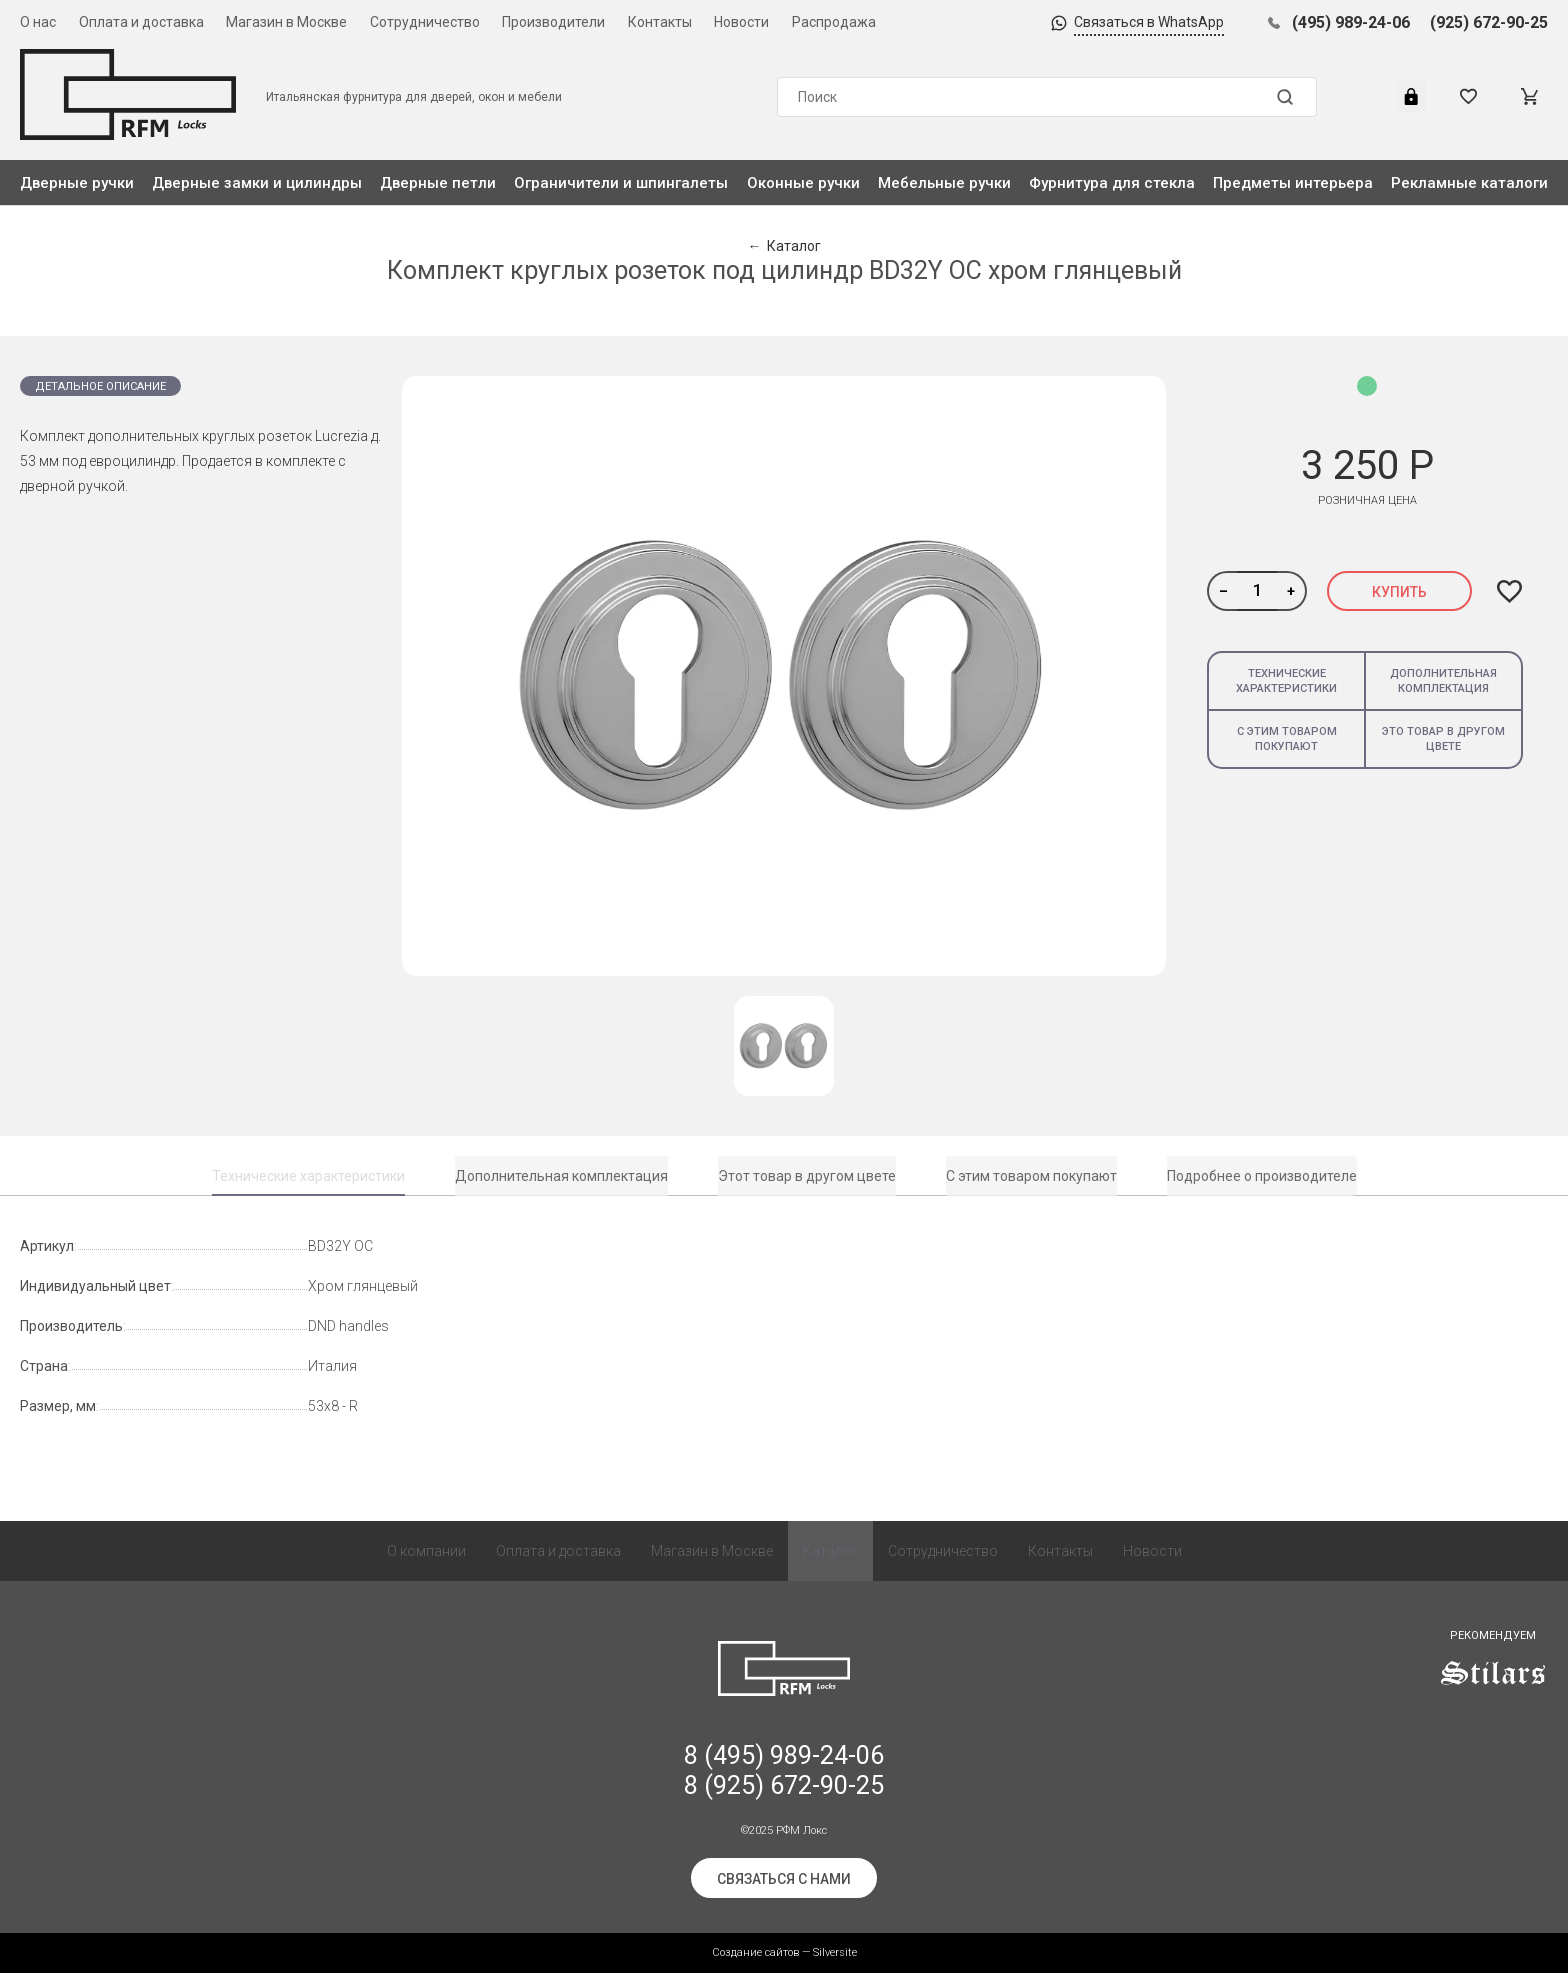 The height and width of the screenshot is (1983, 1568). Describe the element at coordinates (803, 183) in the screenshot. I see `Оконные ручки` at that location.